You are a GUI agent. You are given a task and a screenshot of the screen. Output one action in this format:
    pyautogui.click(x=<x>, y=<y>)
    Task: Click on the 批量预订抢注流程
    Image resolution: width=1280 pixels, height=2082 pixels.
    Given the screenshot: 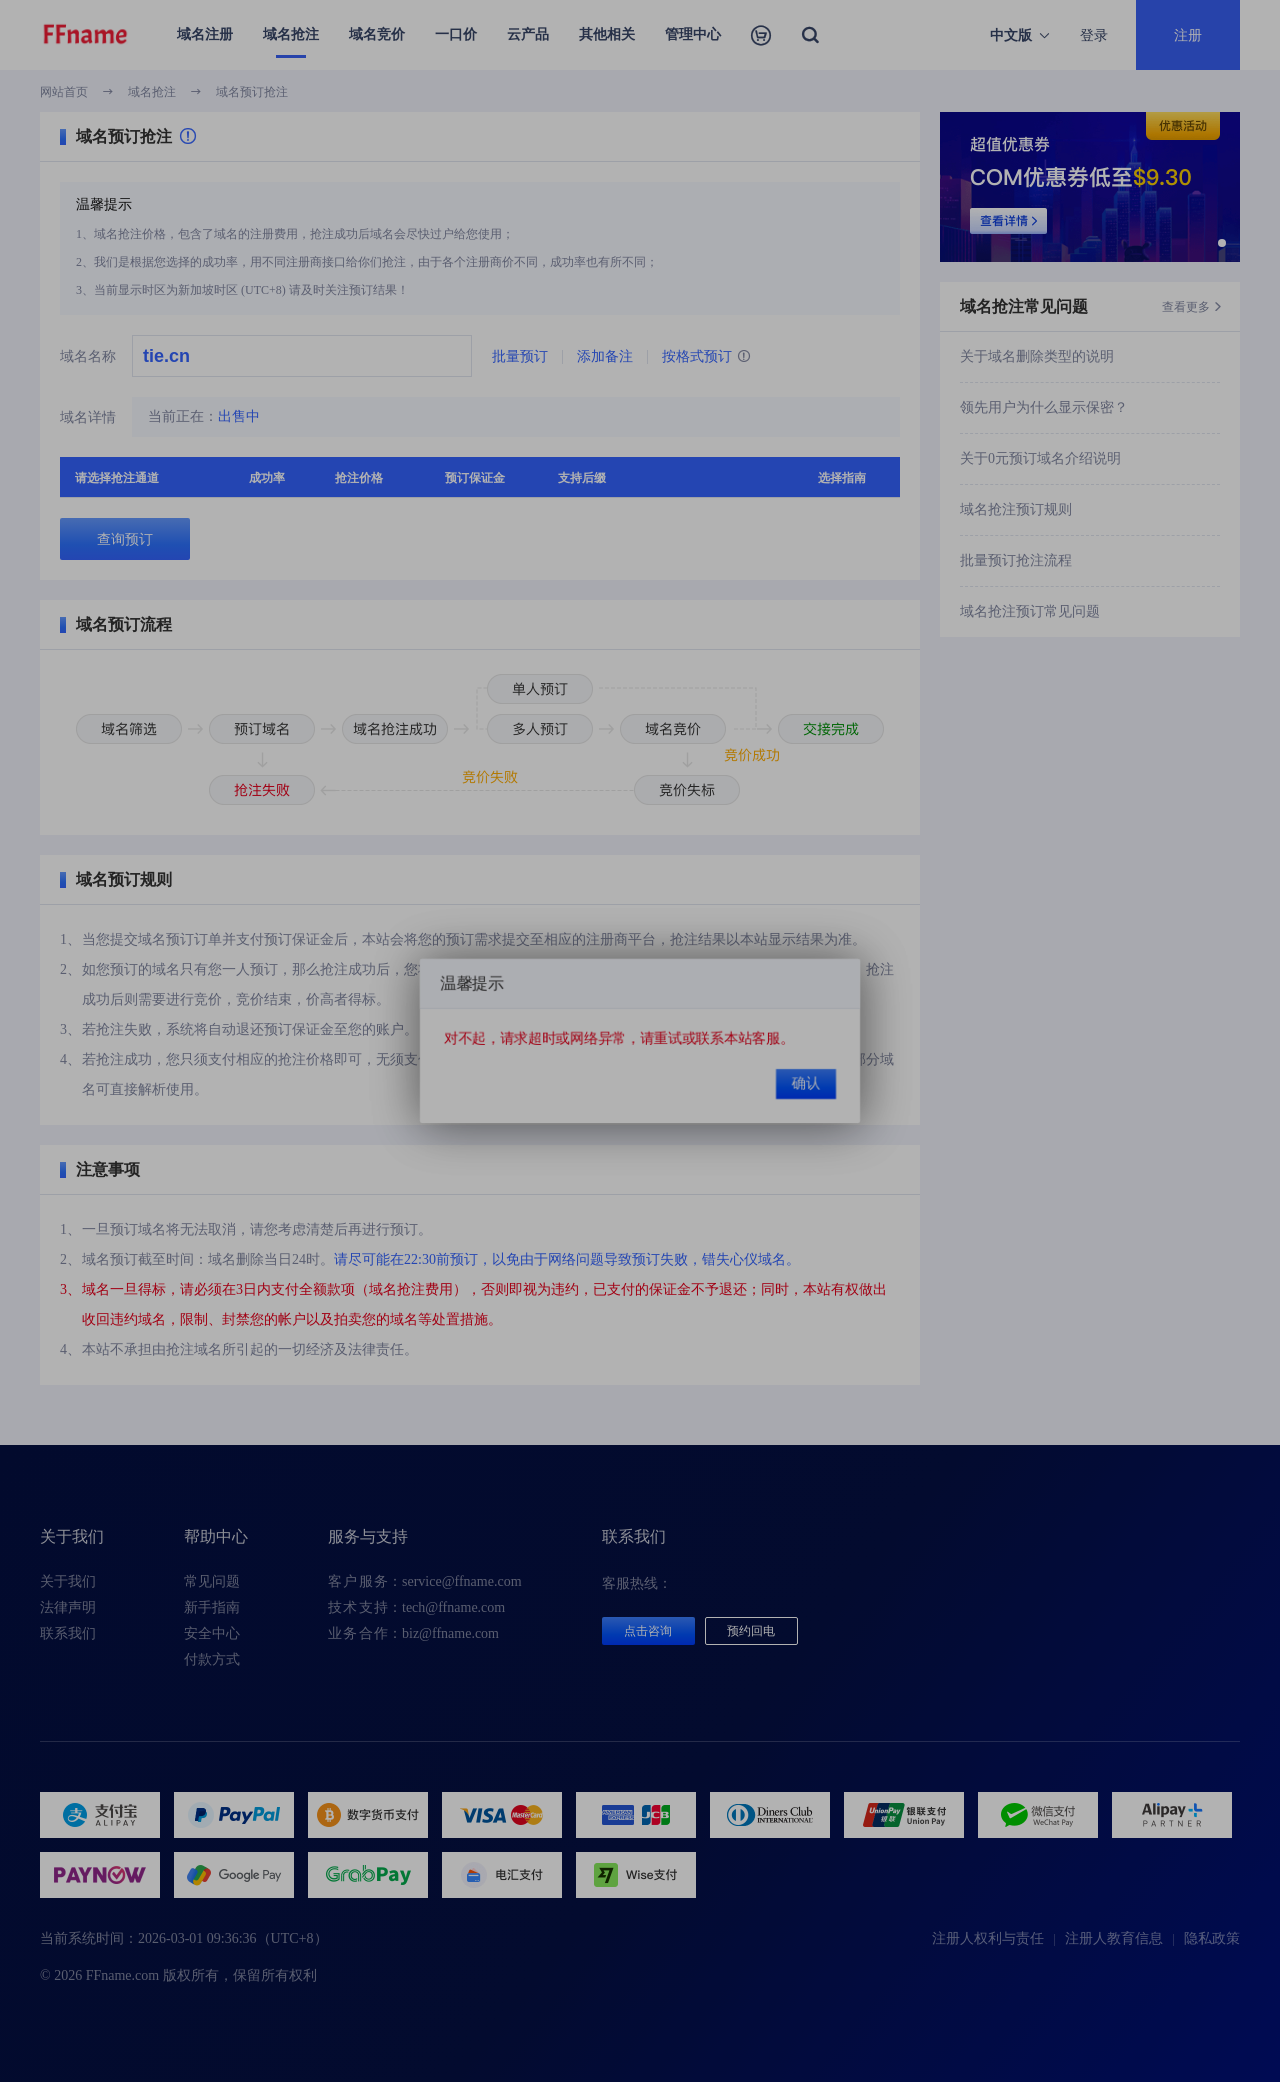 What is the action you would take?
    pyautogui.click(x=1016, y=560)
    